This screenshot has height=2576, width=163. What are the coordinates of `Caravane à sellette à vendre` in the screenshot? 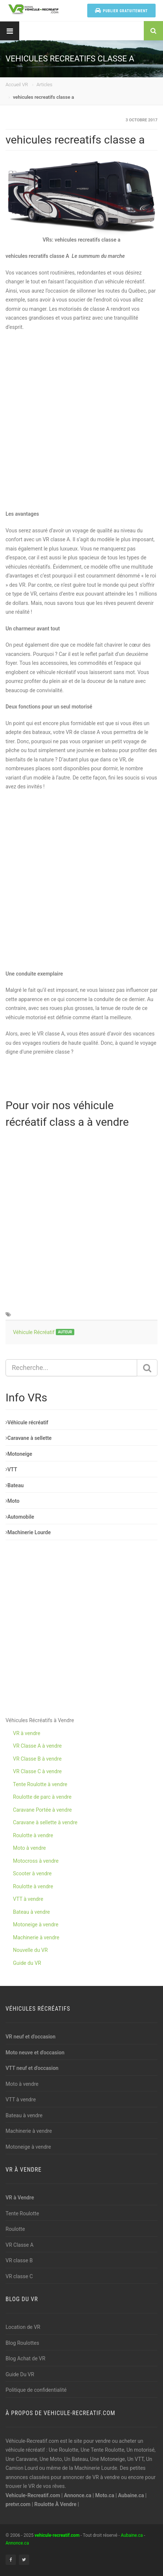 It's located at (45, 1822).